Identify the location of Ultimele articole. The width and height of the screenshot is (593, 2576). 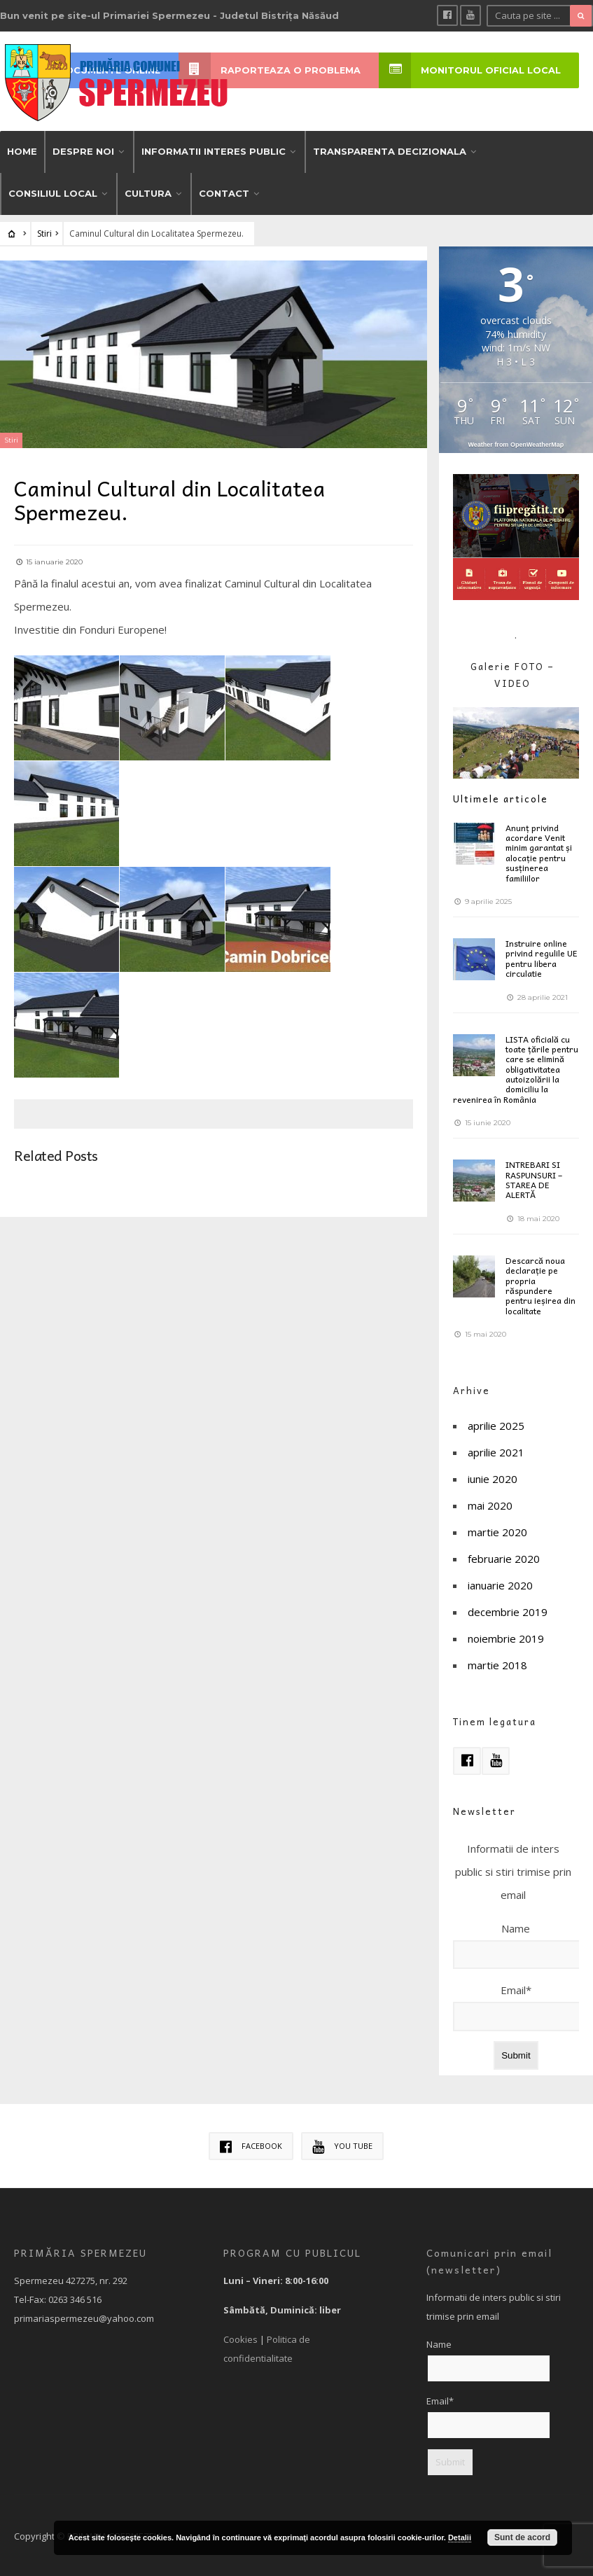
(500, 797).